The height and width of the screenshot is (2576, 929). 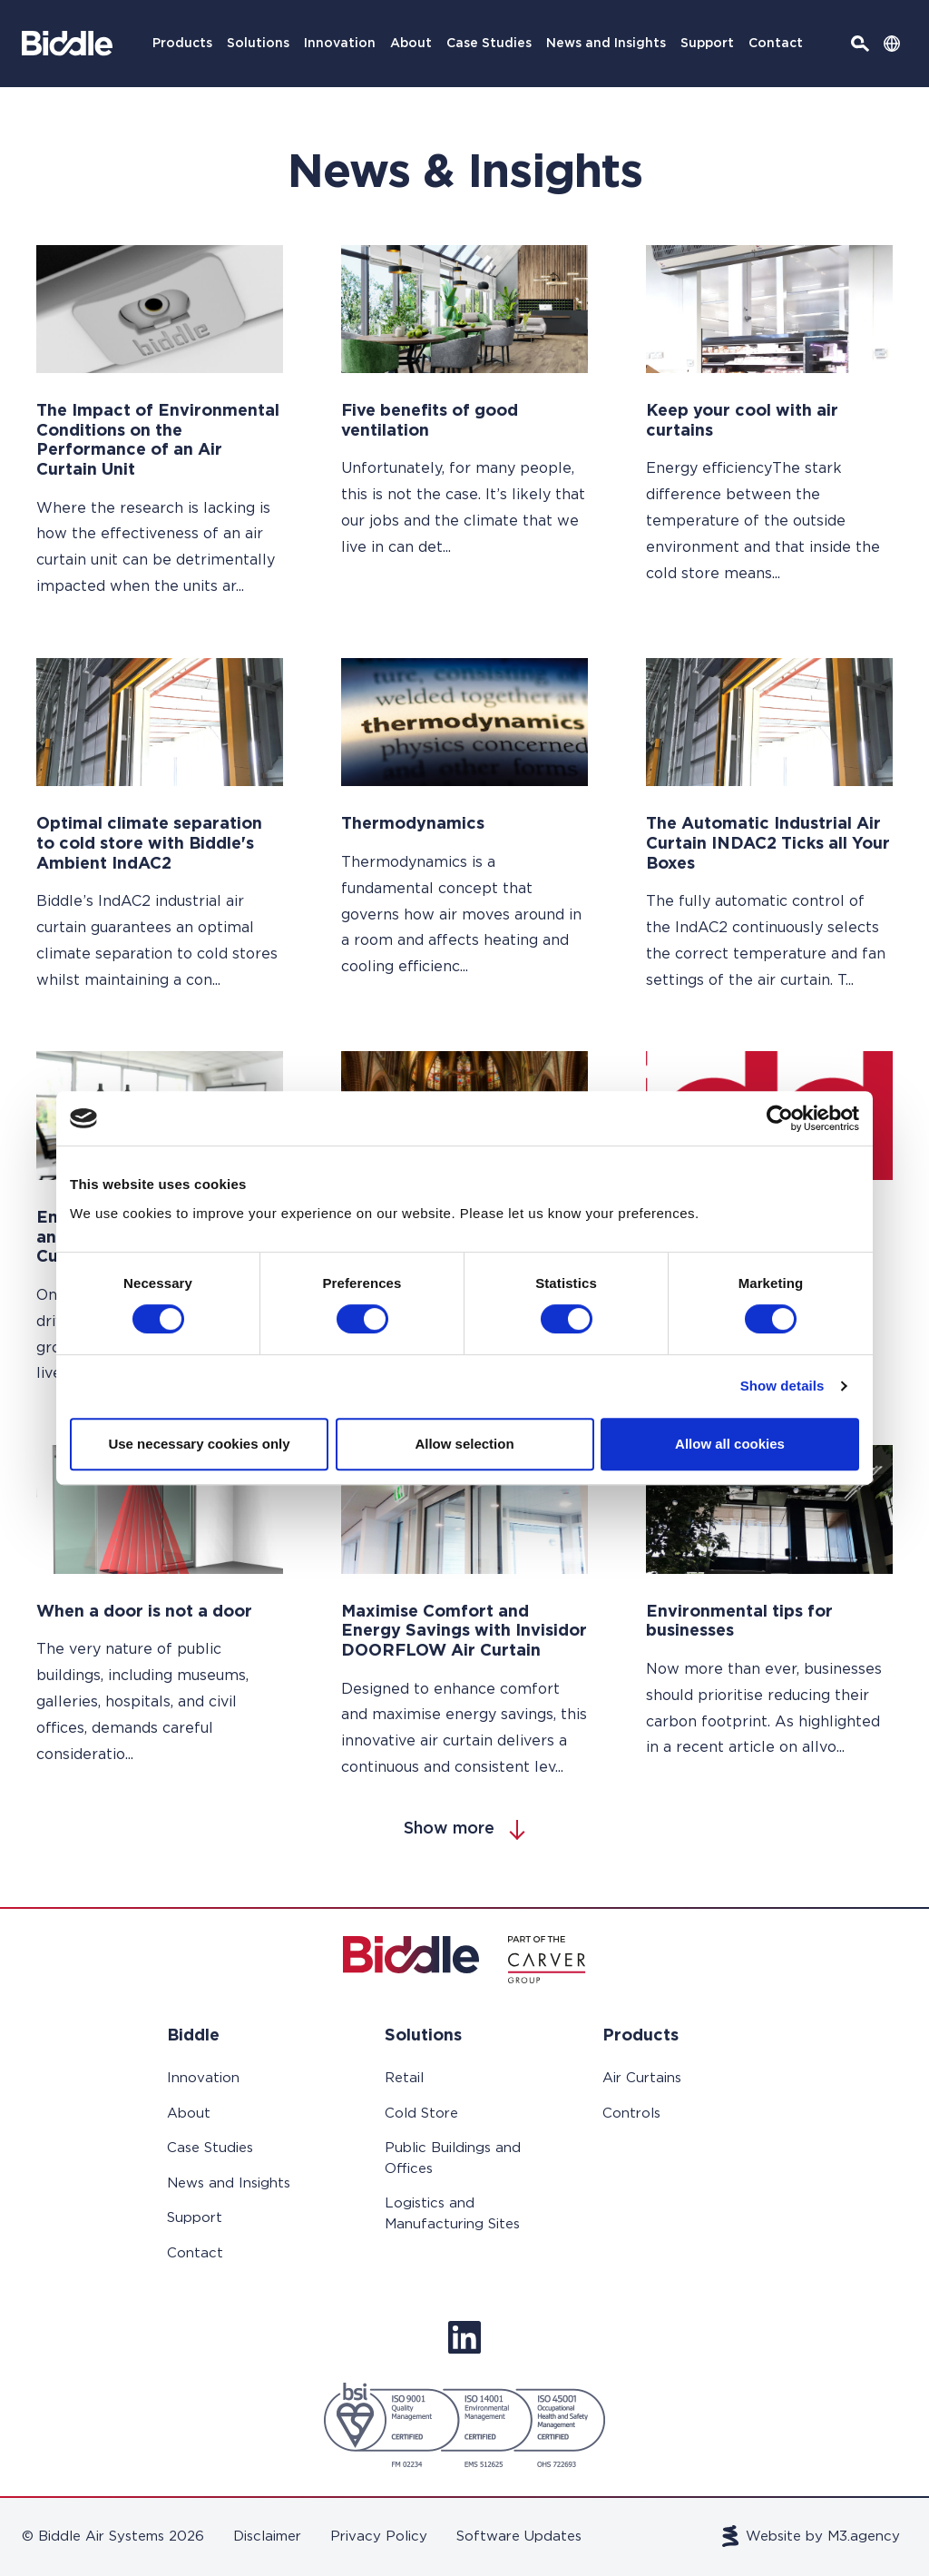 What do you see at coordinates (489, 43) in the screenshot?
I see `Case Studies` at bounding box center [489, 43].